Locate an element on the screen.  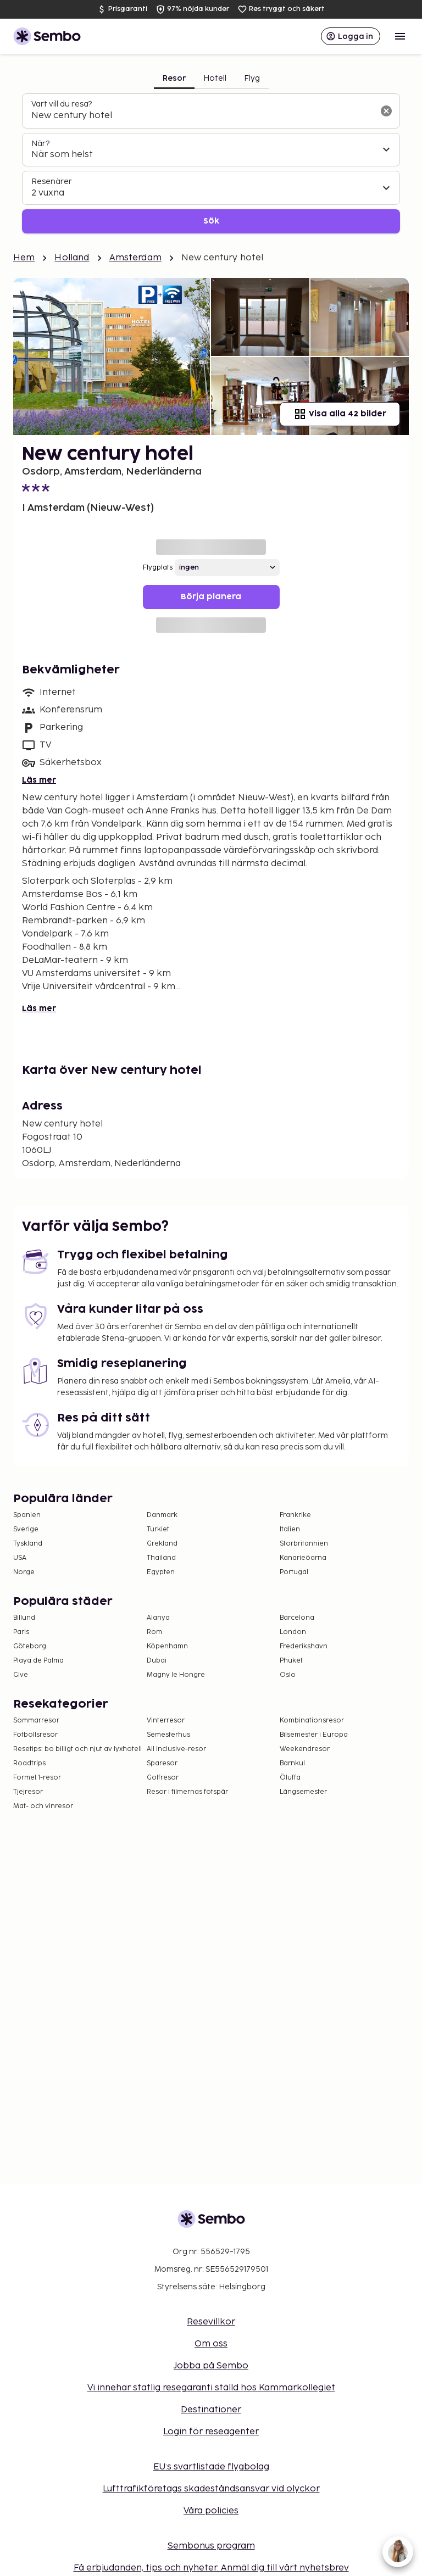
Grekland is located at coordinates (162, 1544).